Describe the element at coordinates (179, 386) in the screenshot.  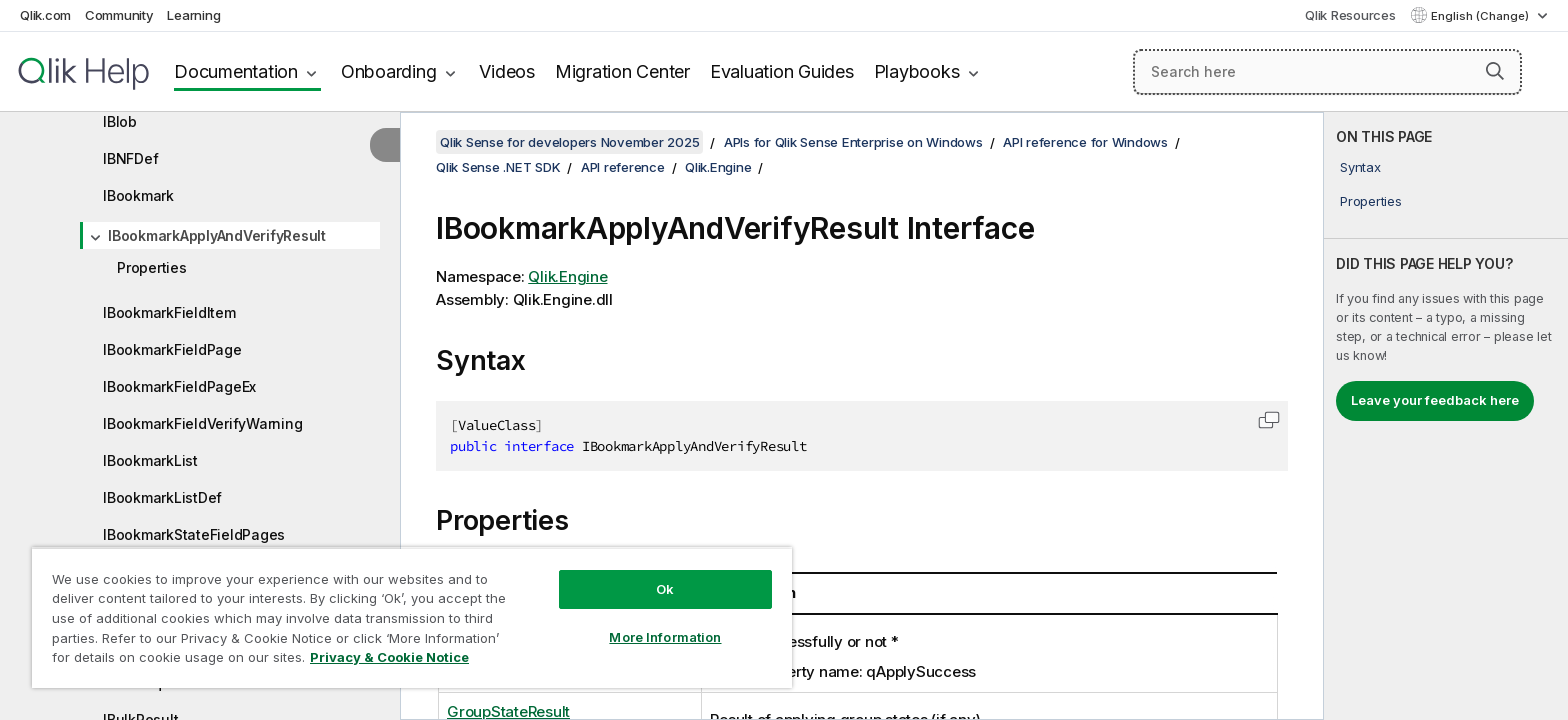
I see `IBookmarkFieldPageEx` at that location.